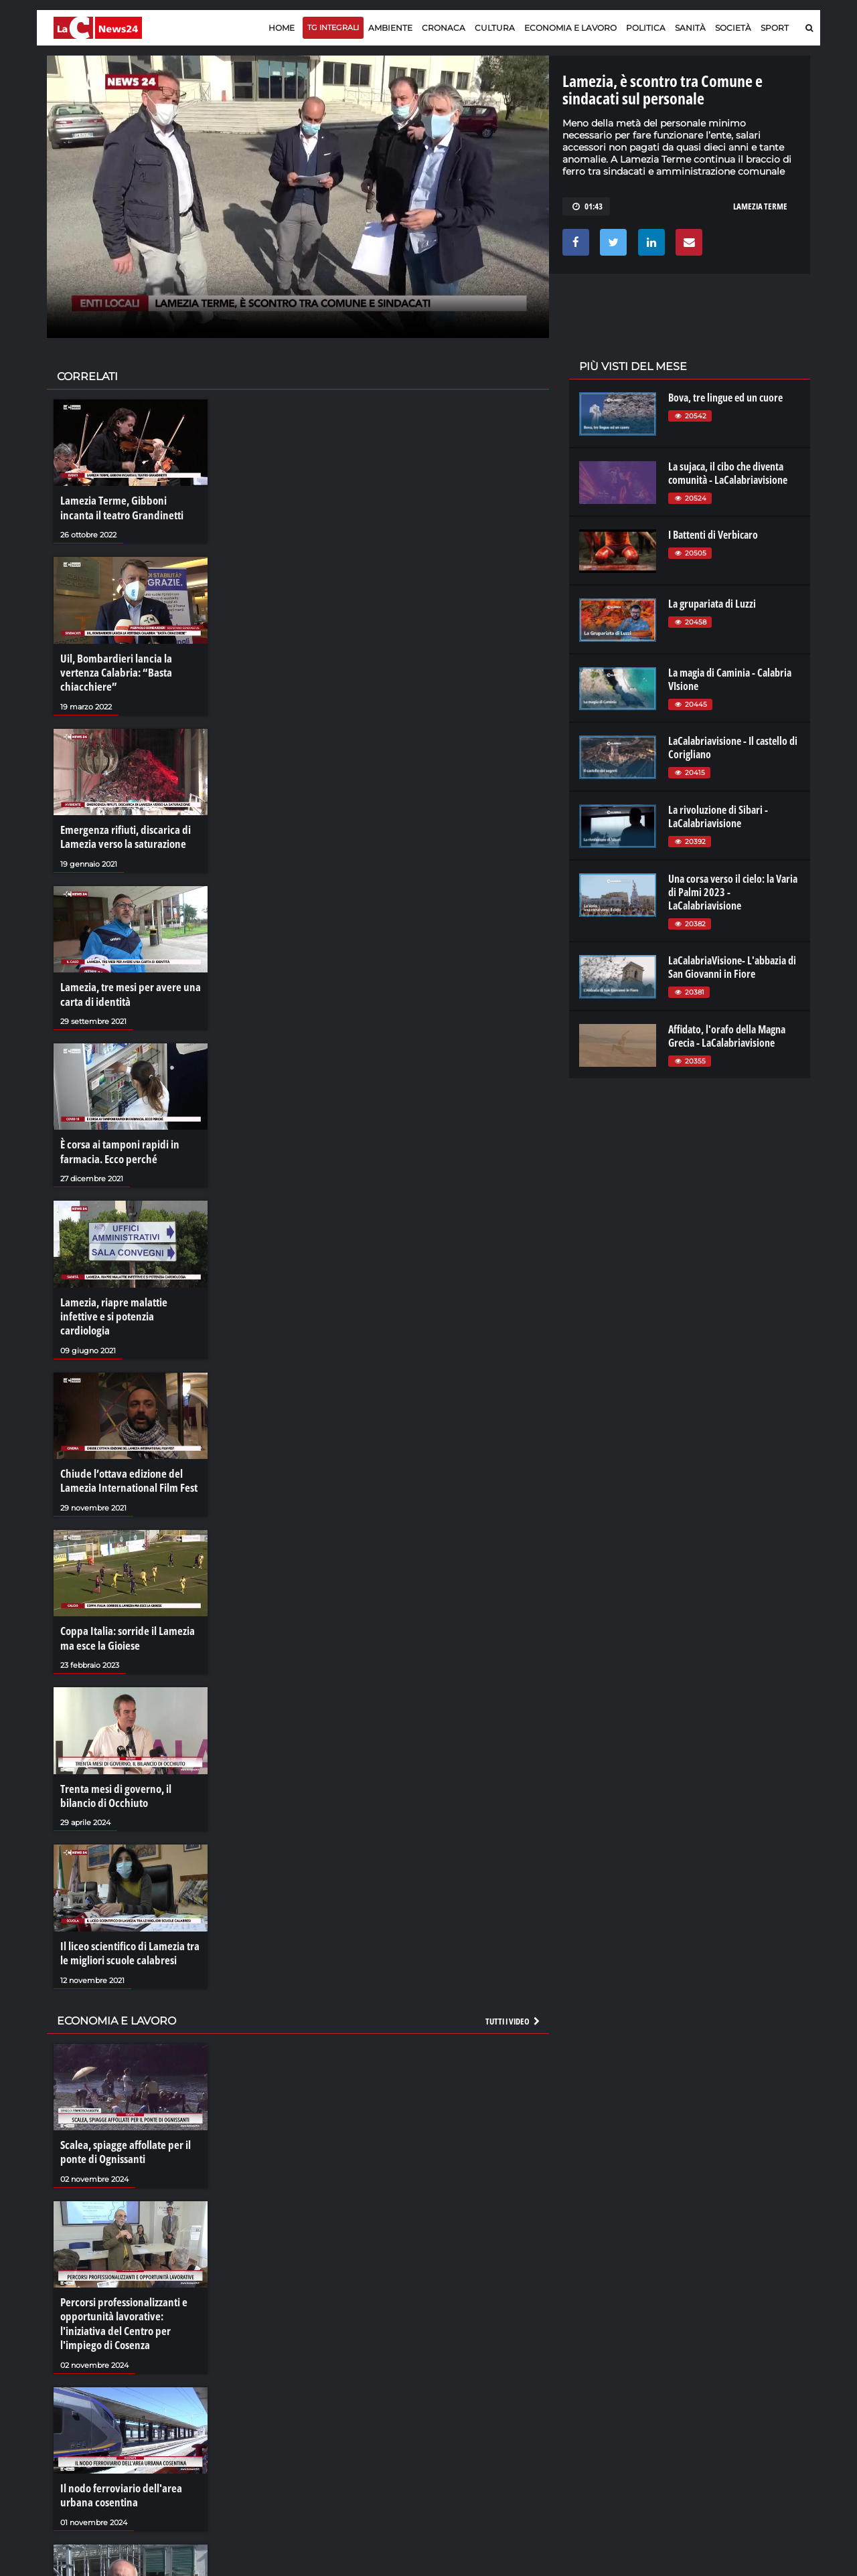  I want to click on Lamezia, tre mesi per avere una carta di identità, so click(125, 982).